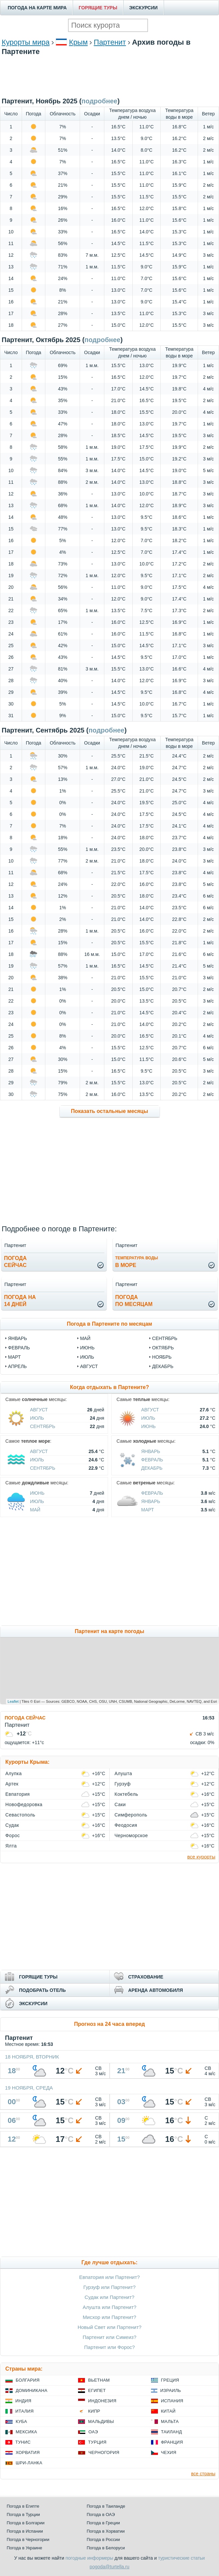 This screenshot has width=219, height=2576. I want to click on Февраль, so click(152, 1459).